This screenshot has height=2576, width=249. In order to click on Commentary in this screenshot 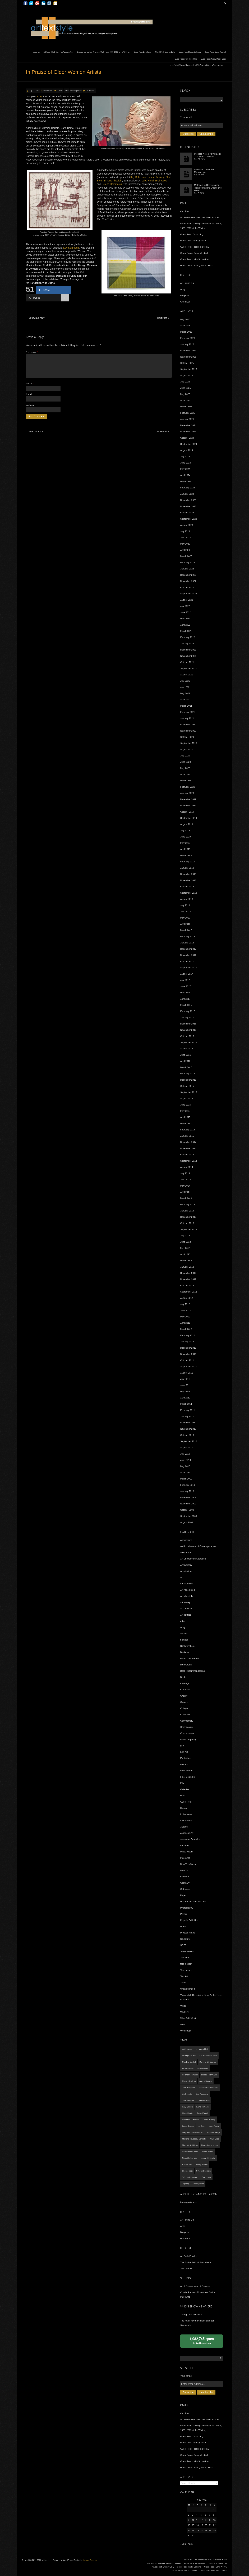, I will do `click(186, 1720)`.